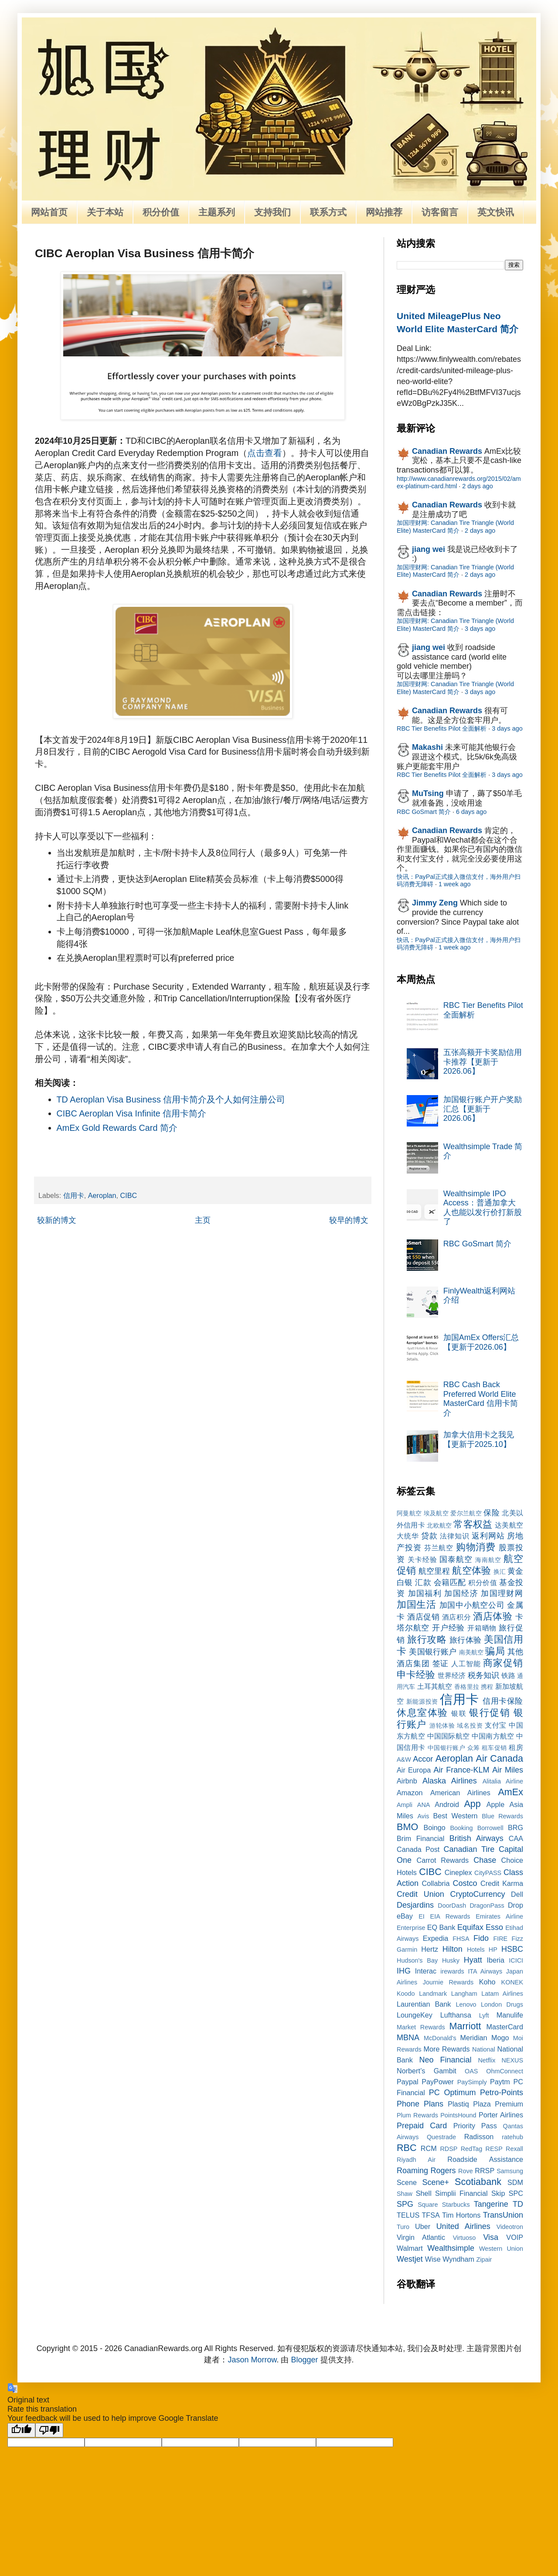 This screenshot has width=558, height=2576. What do you see at coordinates (491, 1512) in the screenshot?
I see `保险` at bounding box center [491, 1512].